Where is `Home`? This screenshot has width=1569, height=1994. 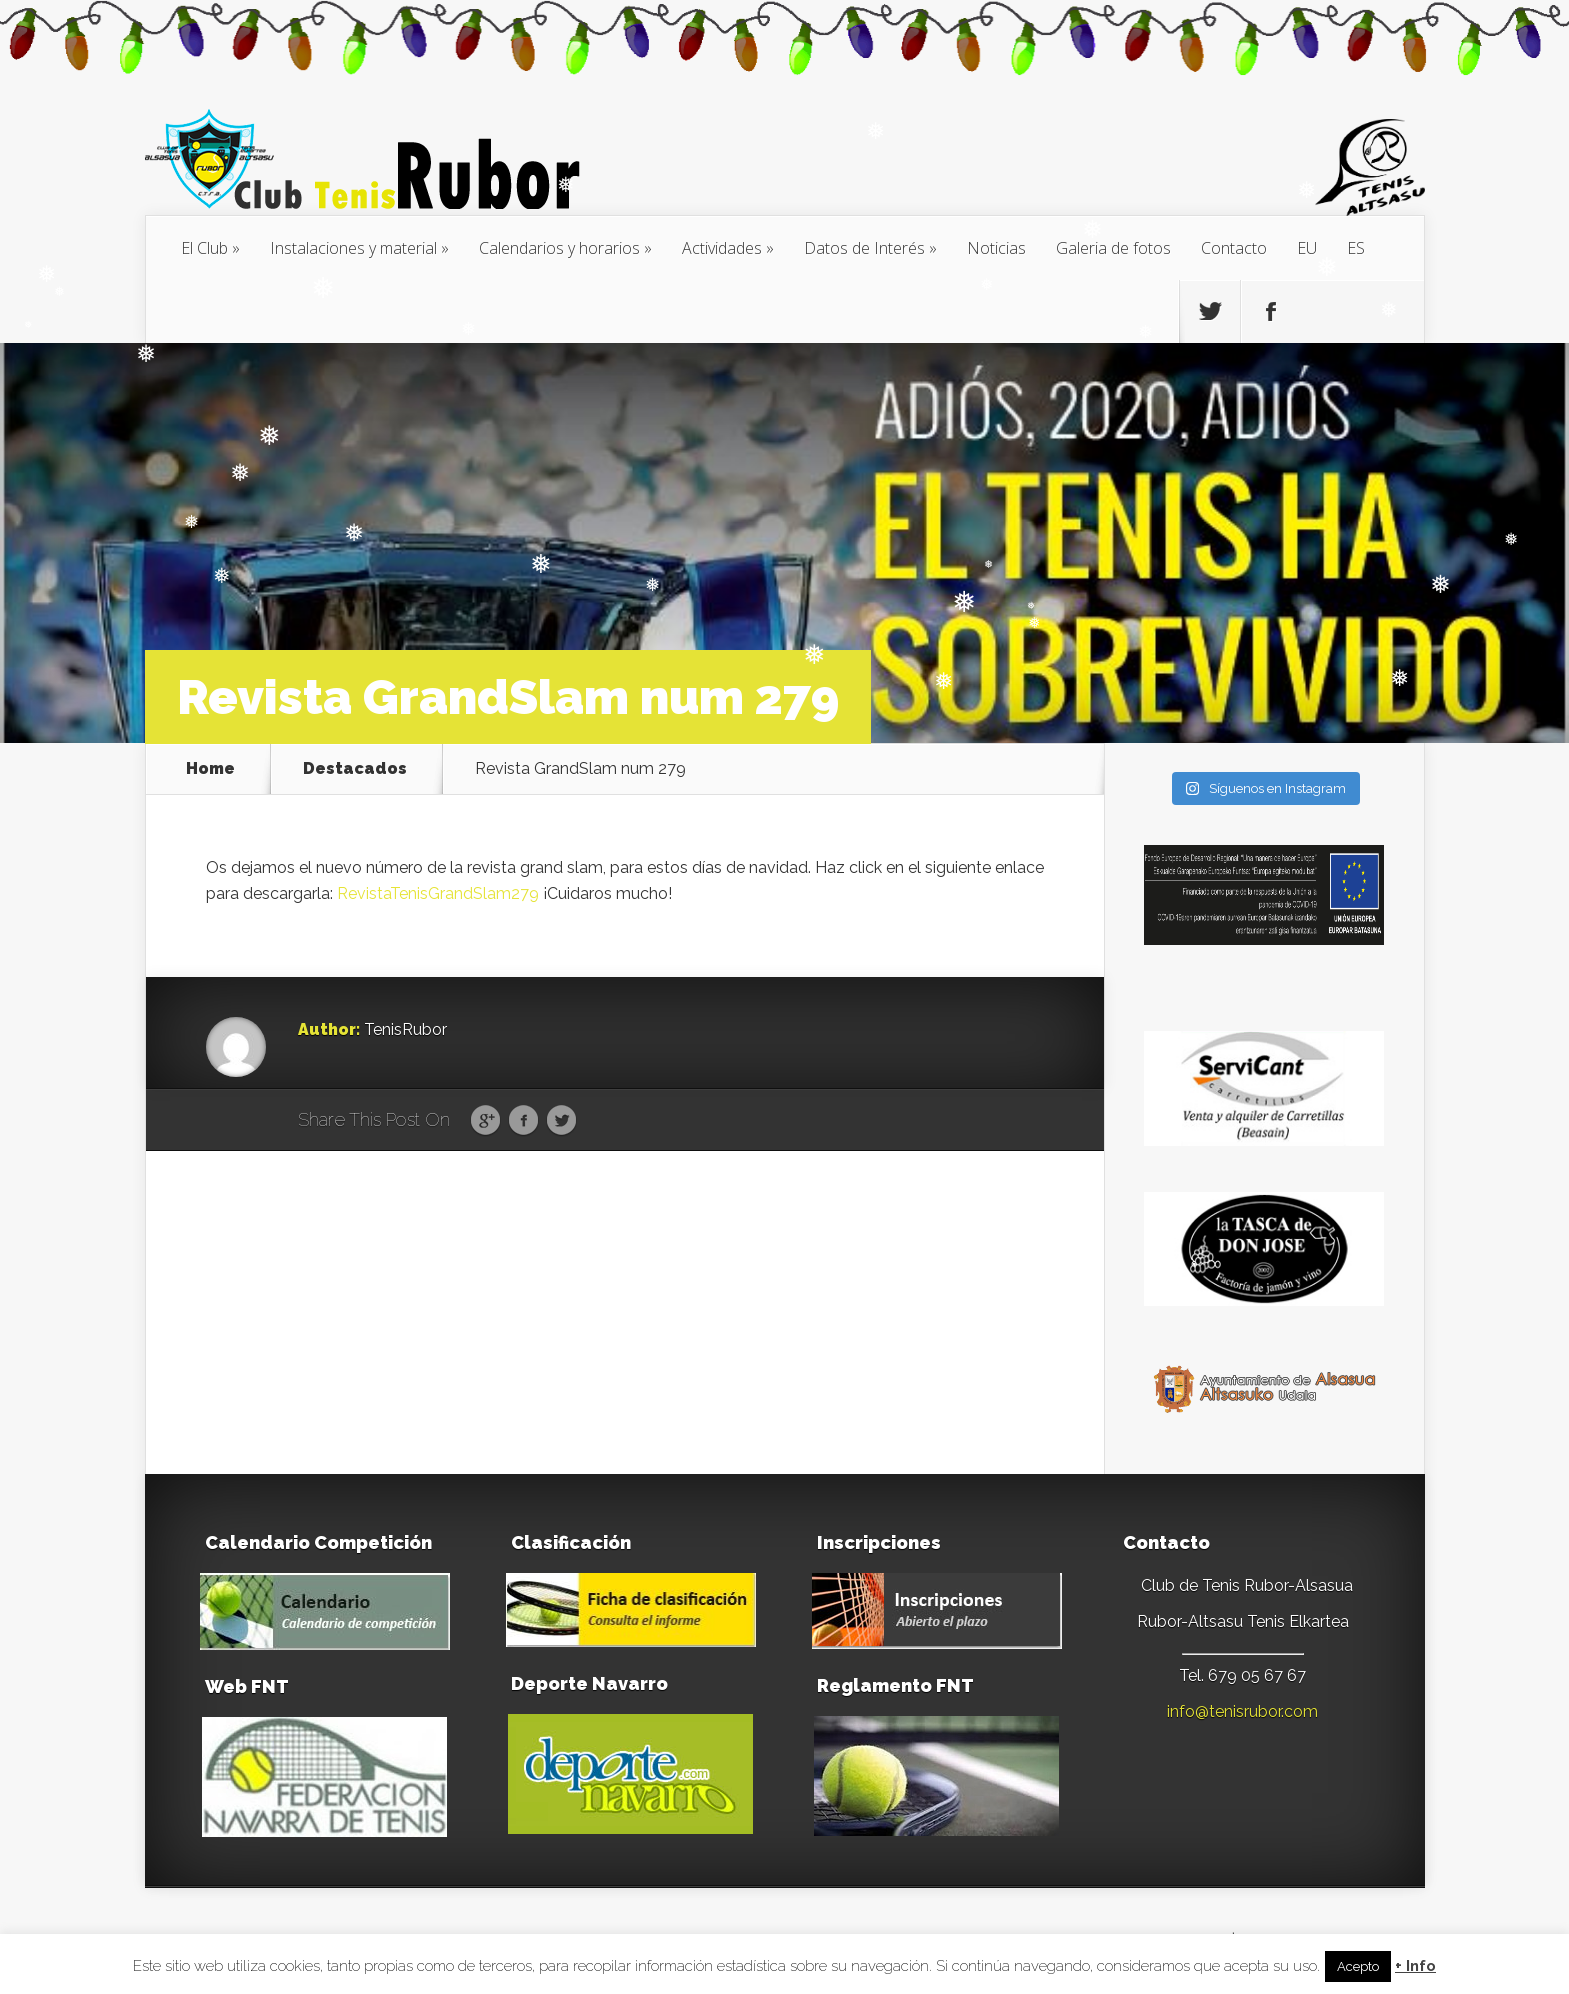 Home is located at coordinates (210, 769).